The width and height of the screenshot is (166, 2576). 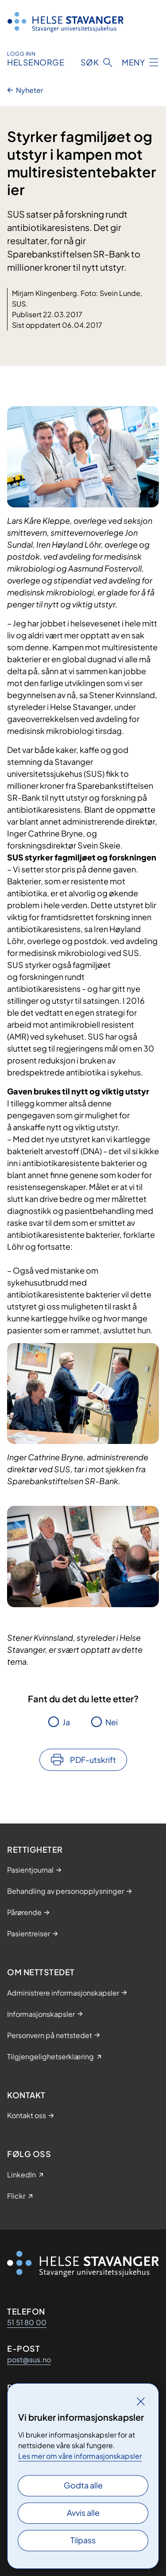 I want to click on Godta alle, so click(x=83, y=2485).